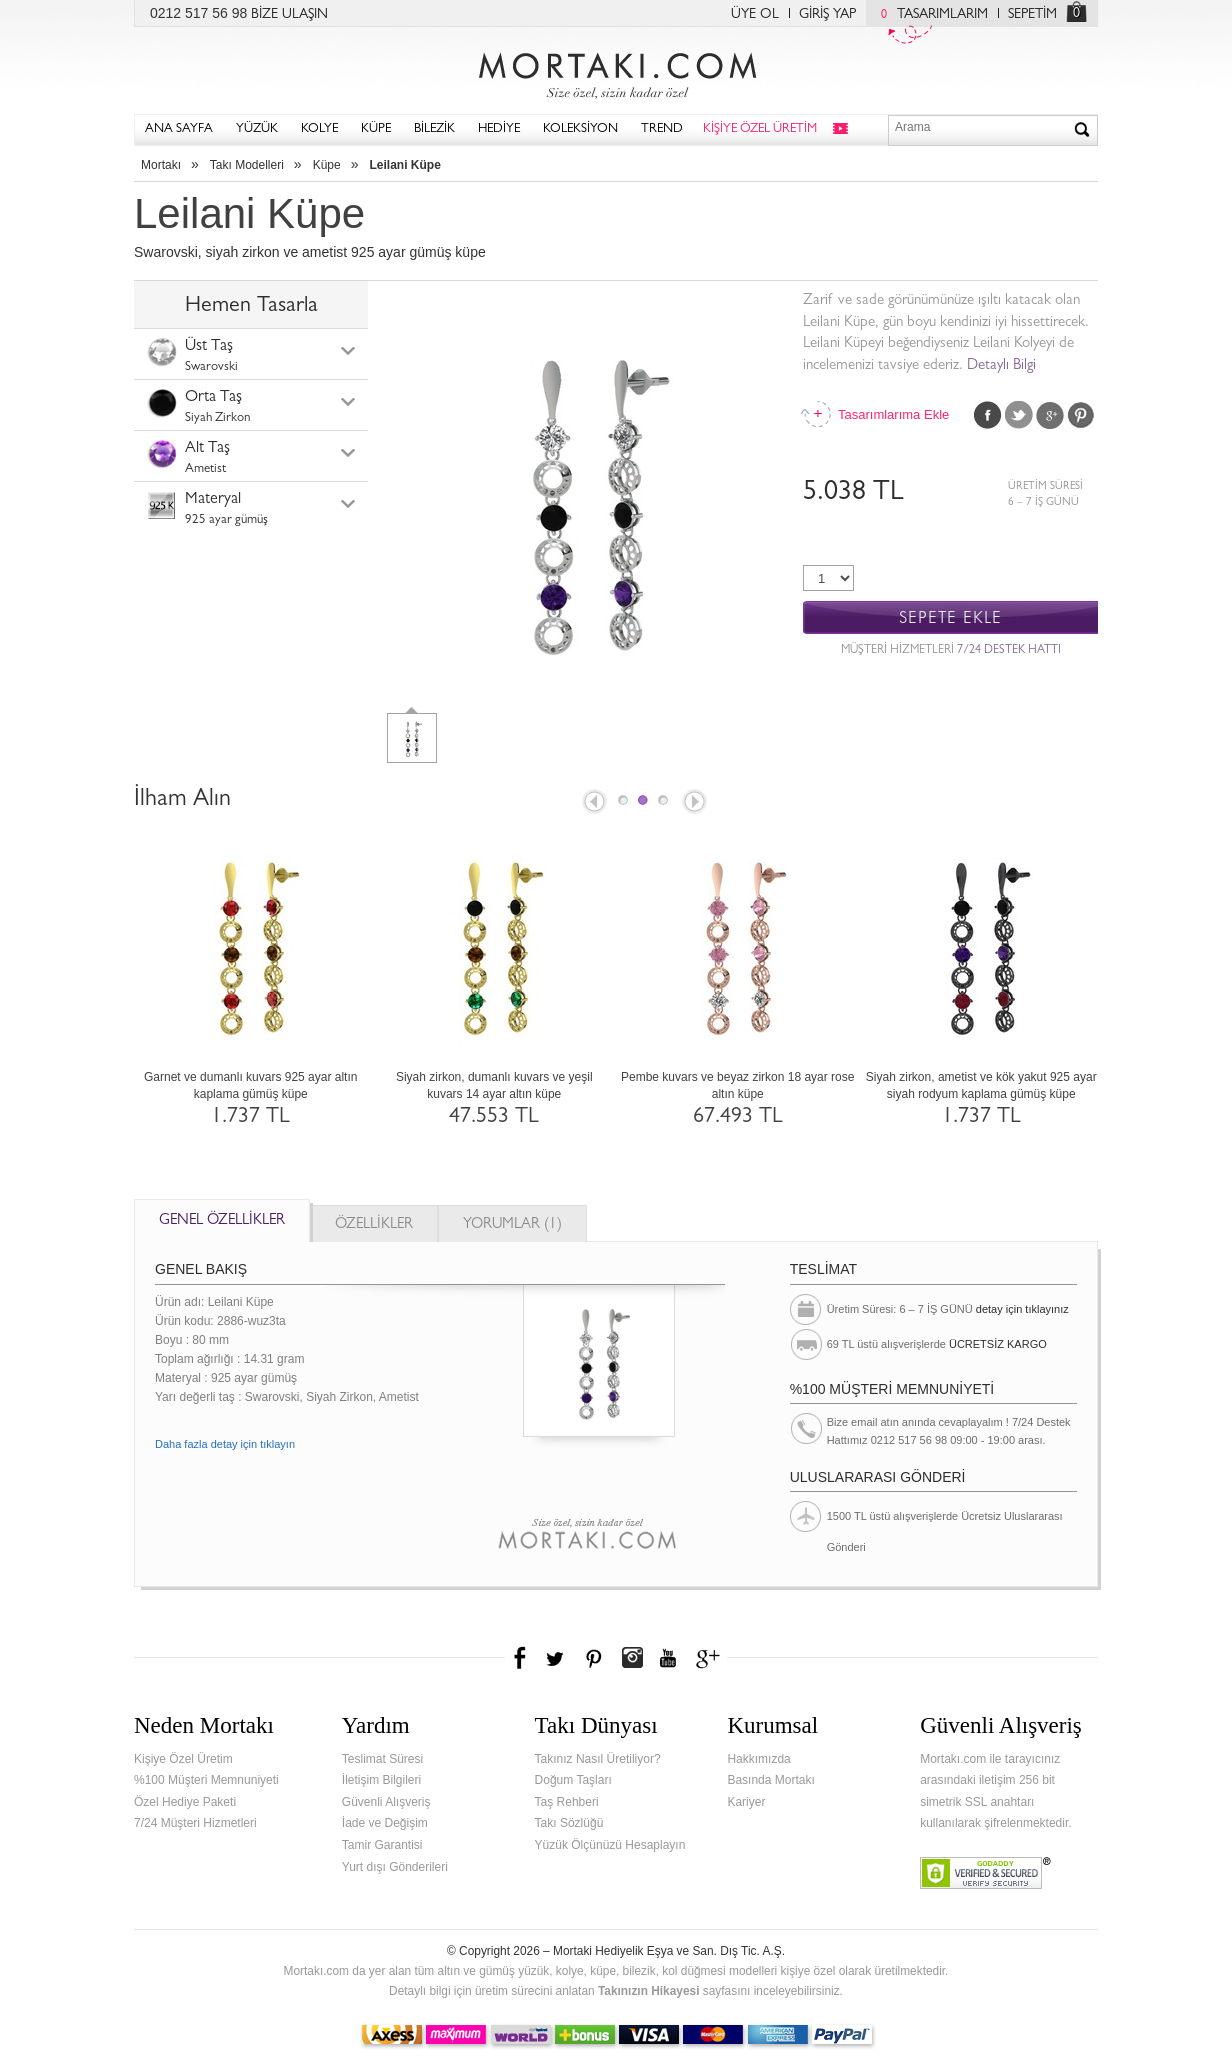 Image resolution: width=1232 pixels, height=2062 pixels. Describe the element at coordinates (289, 15) in the screenshot. I see `BİZE ULAŞIN` at that location.